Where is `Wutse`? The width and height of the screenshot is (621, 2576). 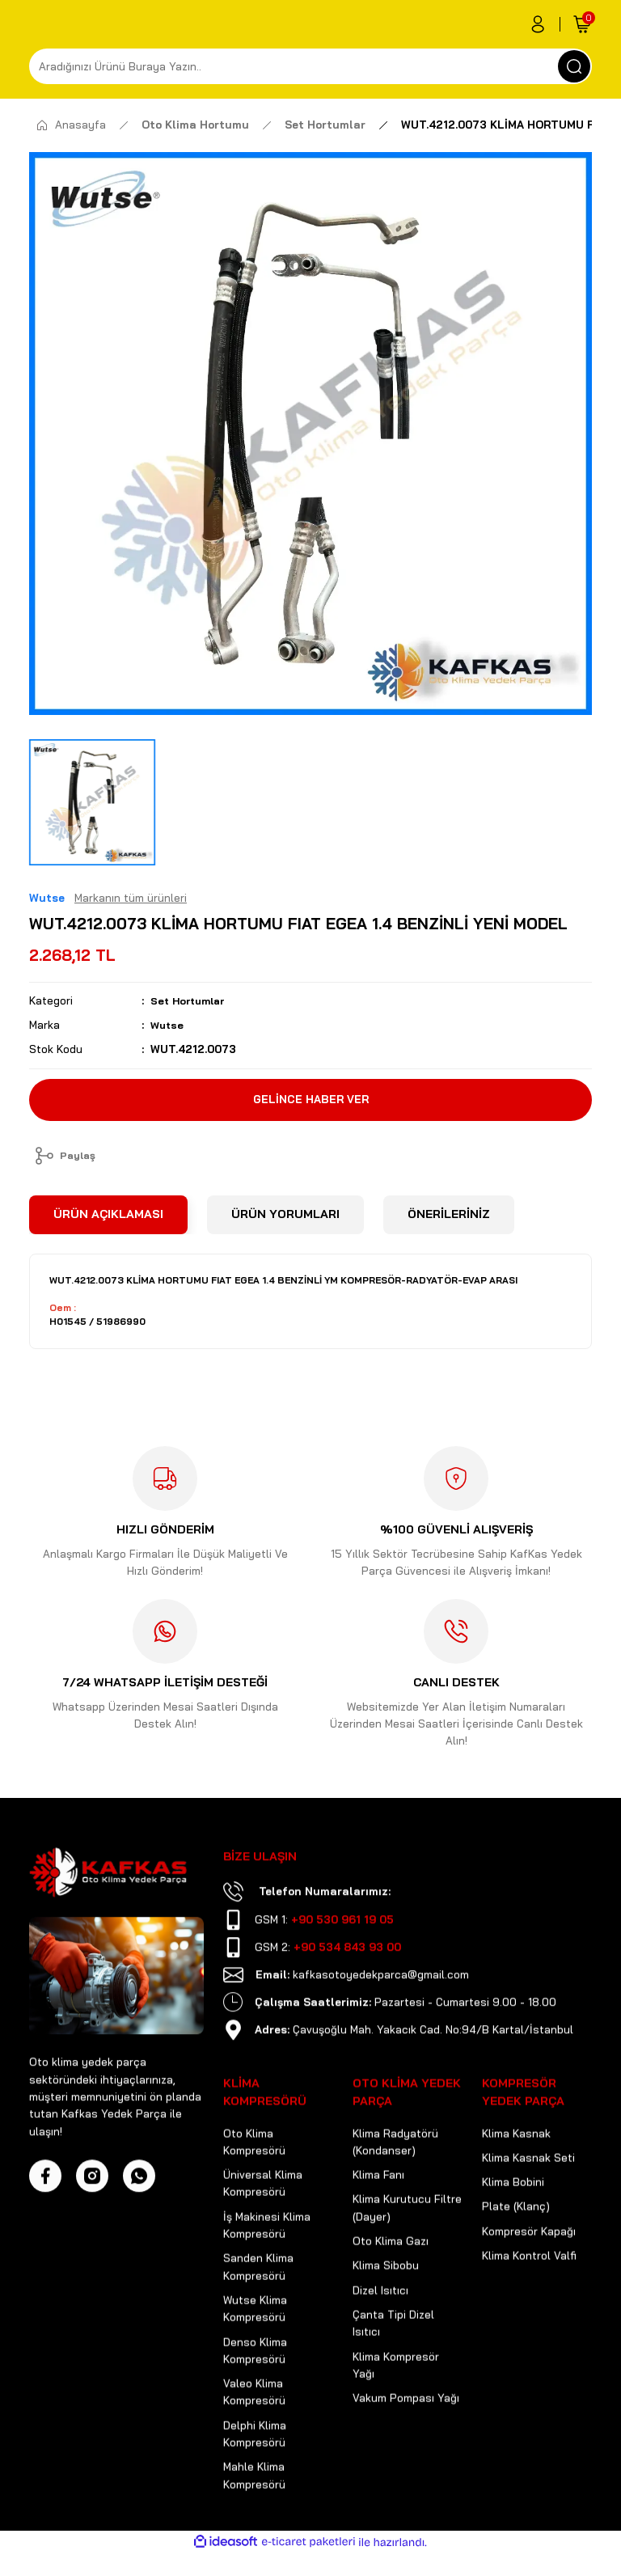
Wutse is located at coordinates (168, 1024).